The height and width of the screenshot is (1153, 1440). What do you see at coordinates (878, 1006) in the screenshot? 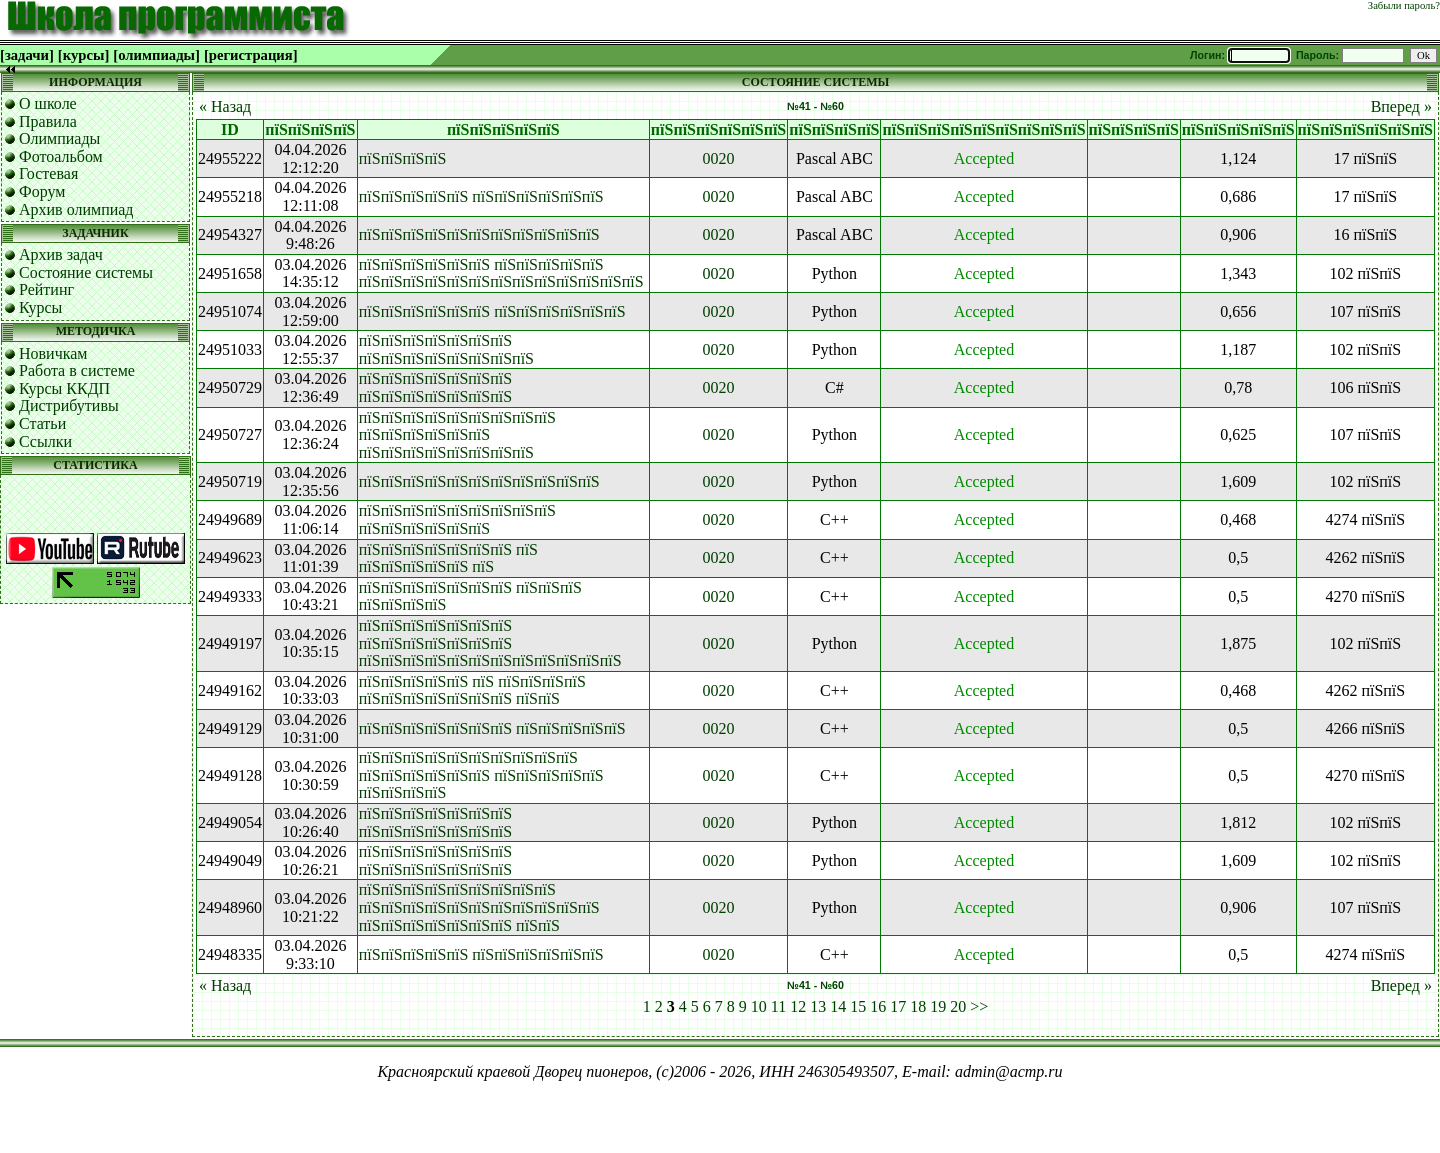
I see `16` at bounding box center [878, 1006].